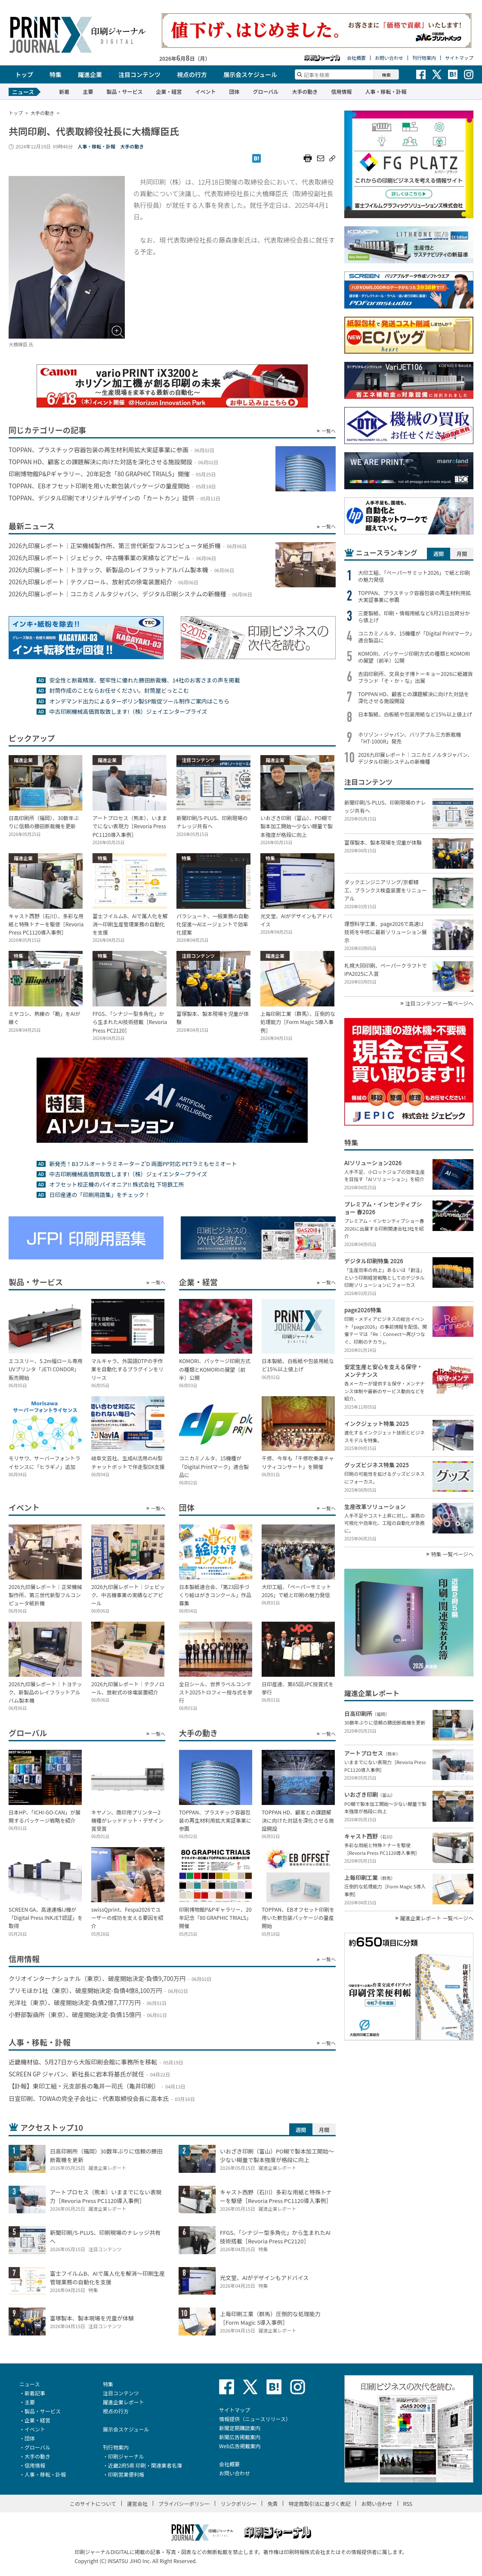  I want to click on 会社概要, so click(356, 58).